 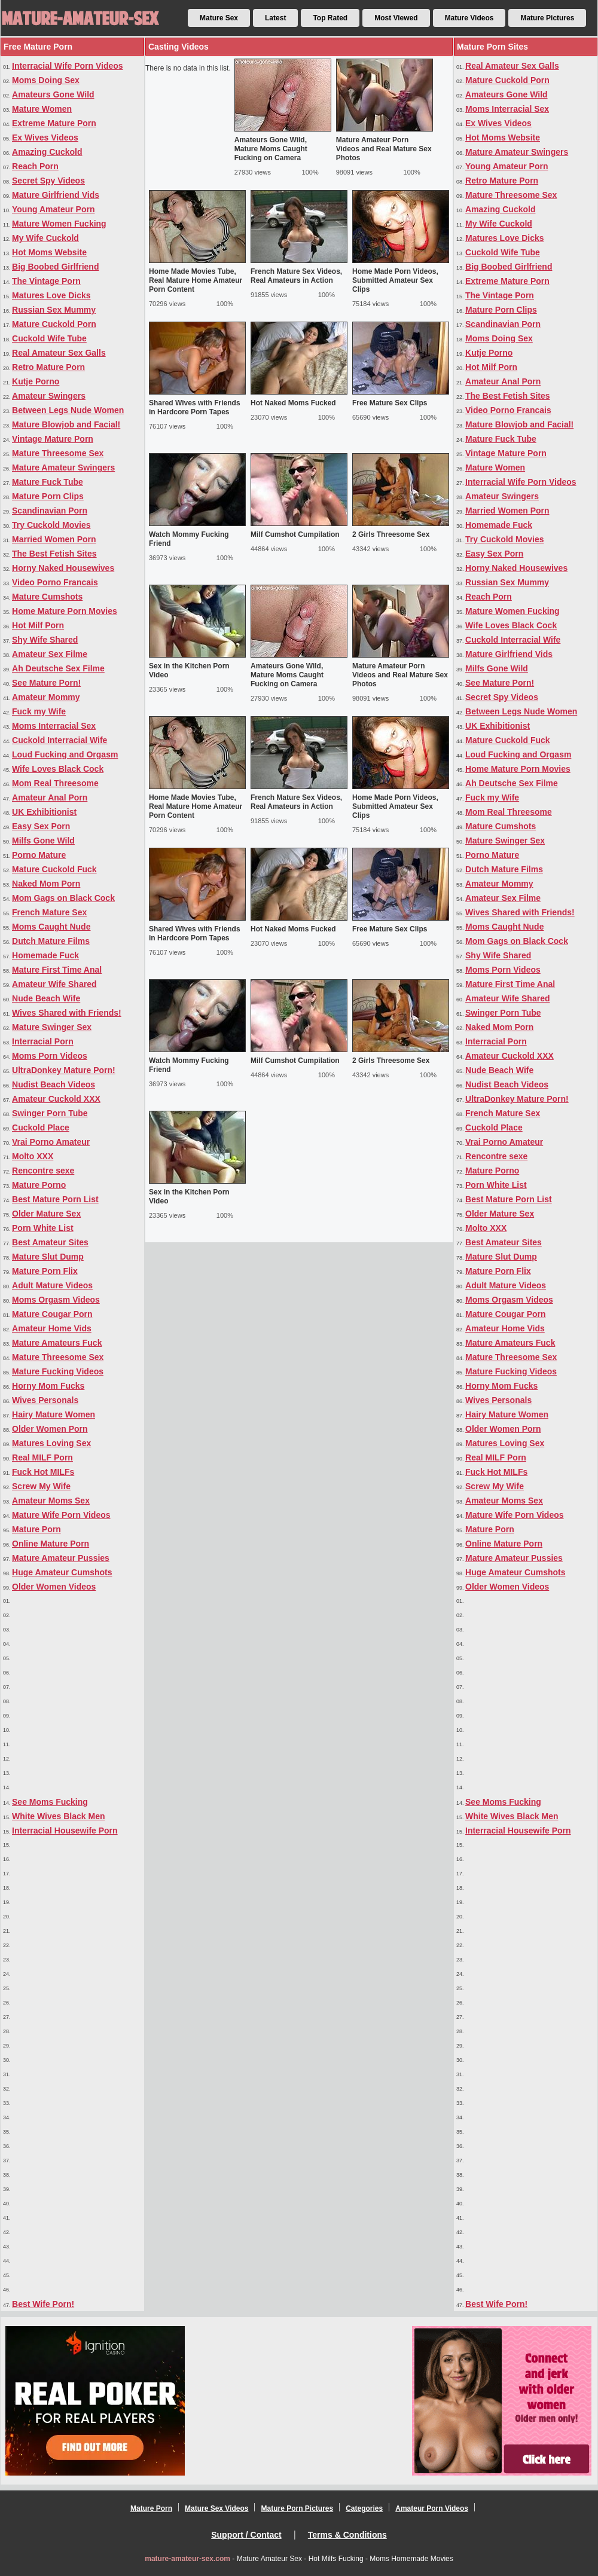 What do you see at coordinates (54, 553) in the screenshot?
I see `The Best Fetish Sites` at bounding box center [54, 553].